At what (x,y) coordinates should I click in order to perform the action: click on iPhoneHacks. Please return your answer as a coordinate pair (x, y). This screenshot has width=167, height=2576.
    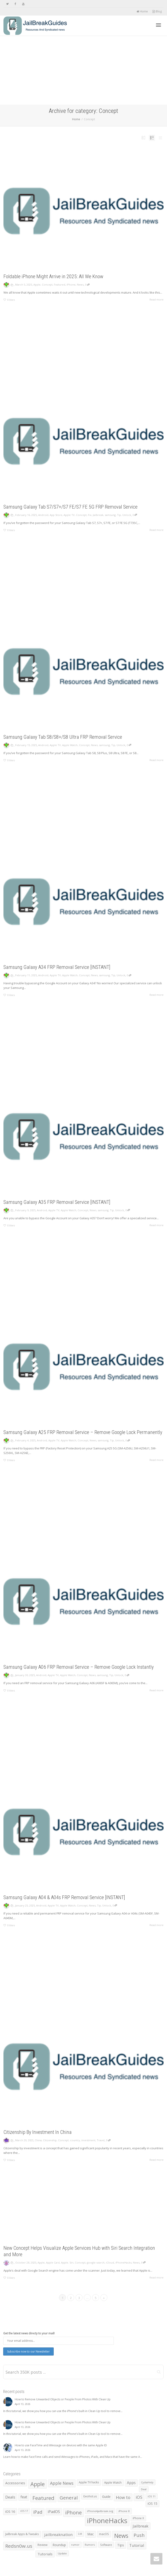
    Looking at the image, I should click on (104, 2261).